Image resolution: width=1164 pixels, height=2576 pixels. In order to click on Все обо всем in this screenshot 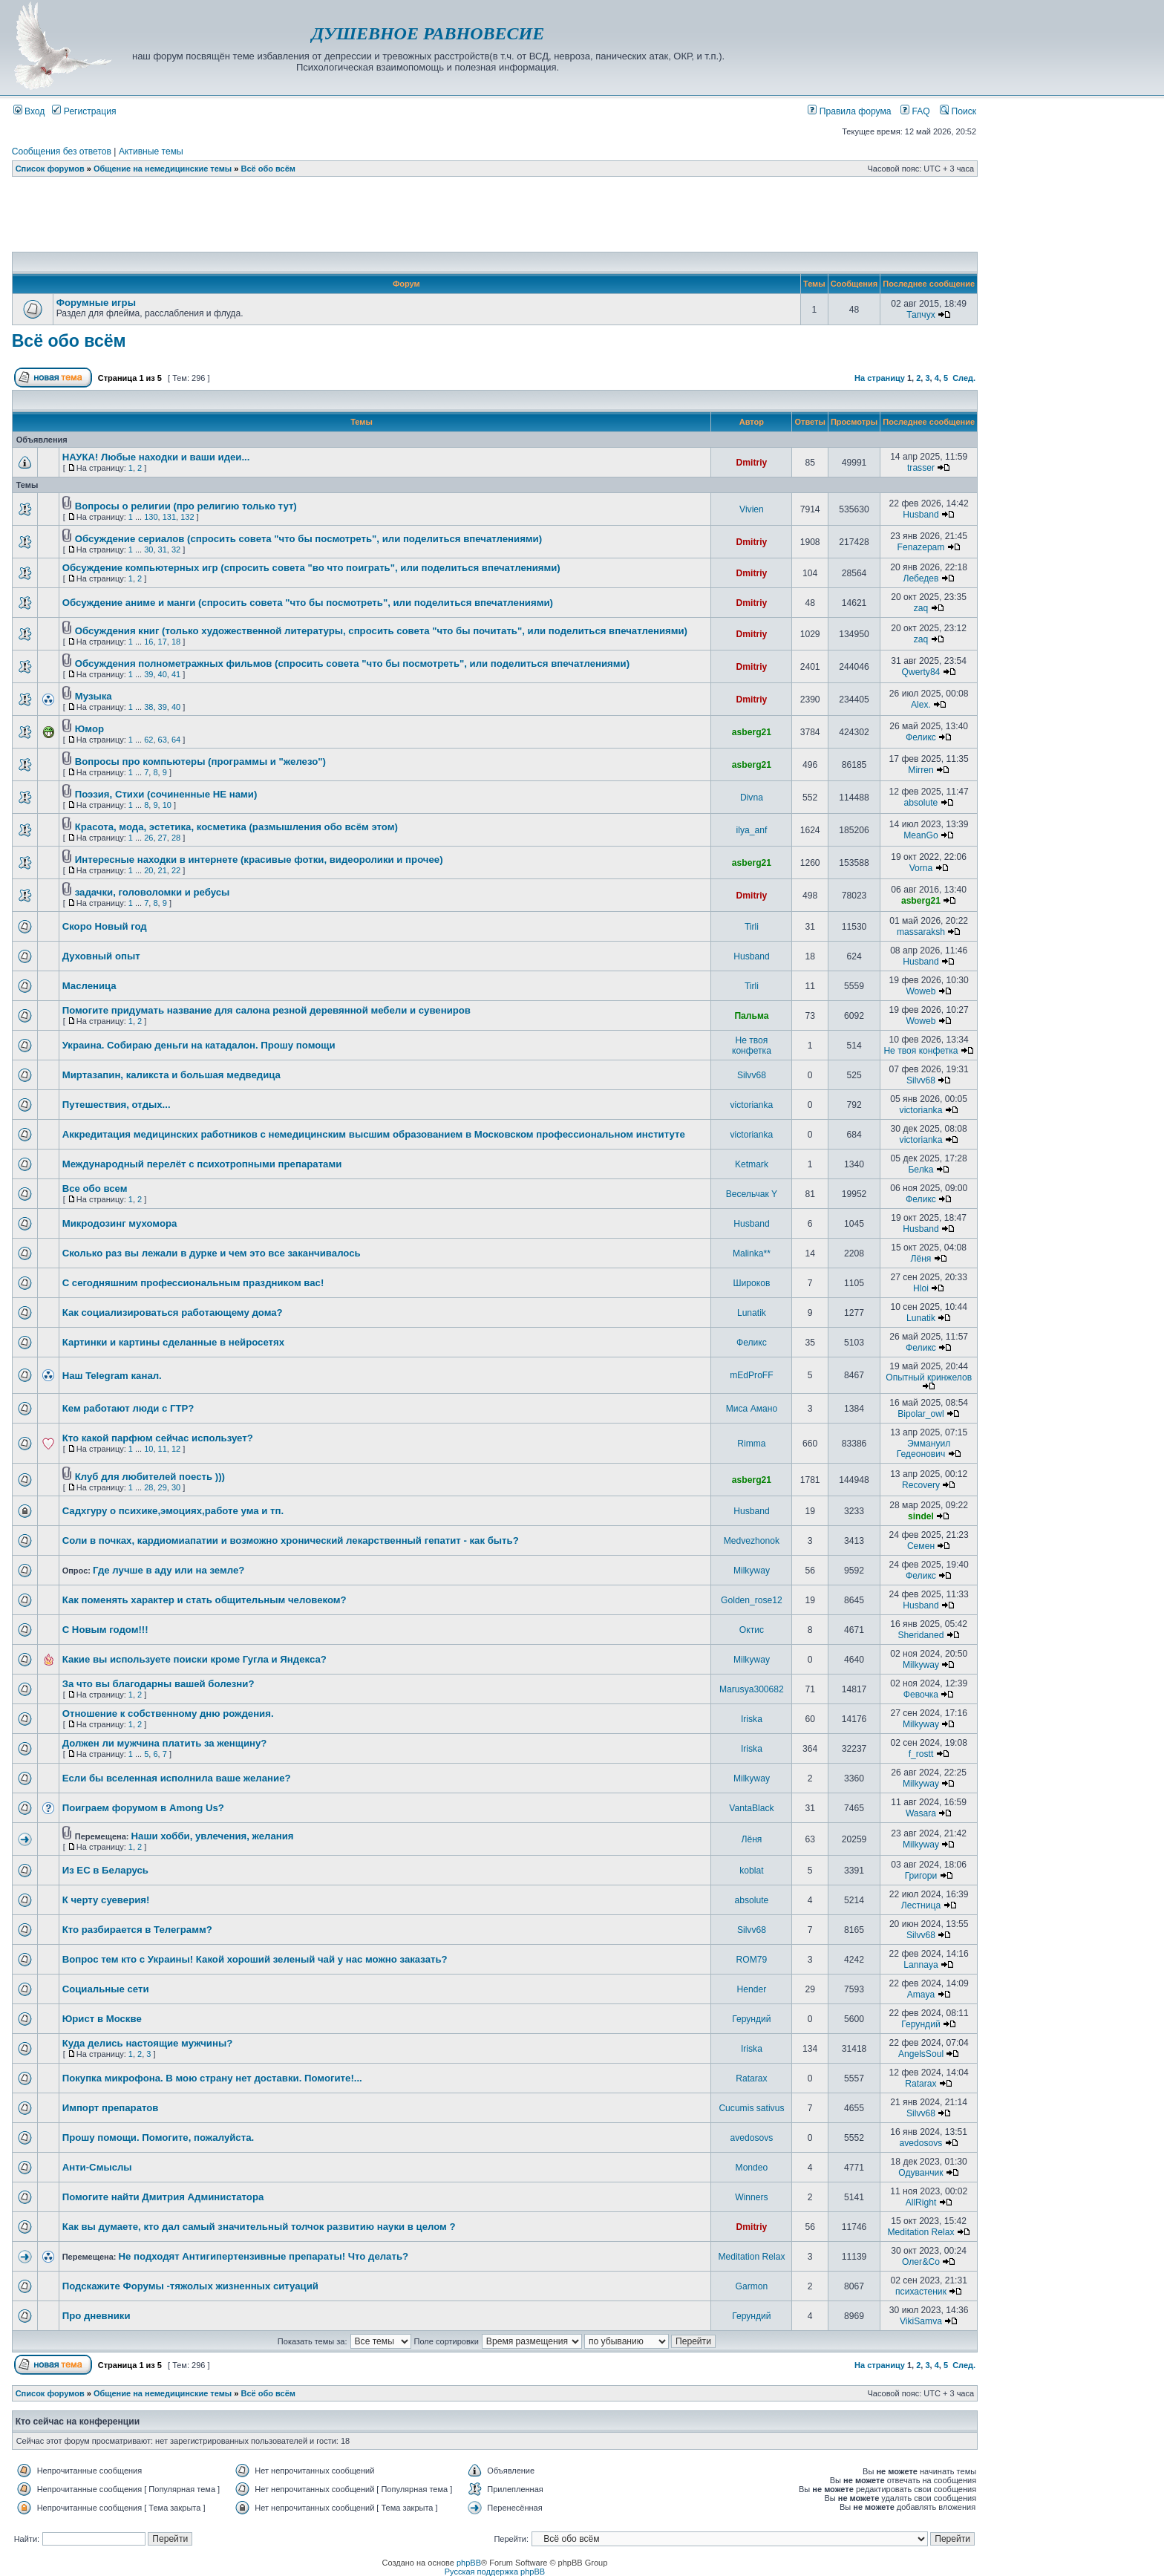, I will do `click(95, 1188)`.